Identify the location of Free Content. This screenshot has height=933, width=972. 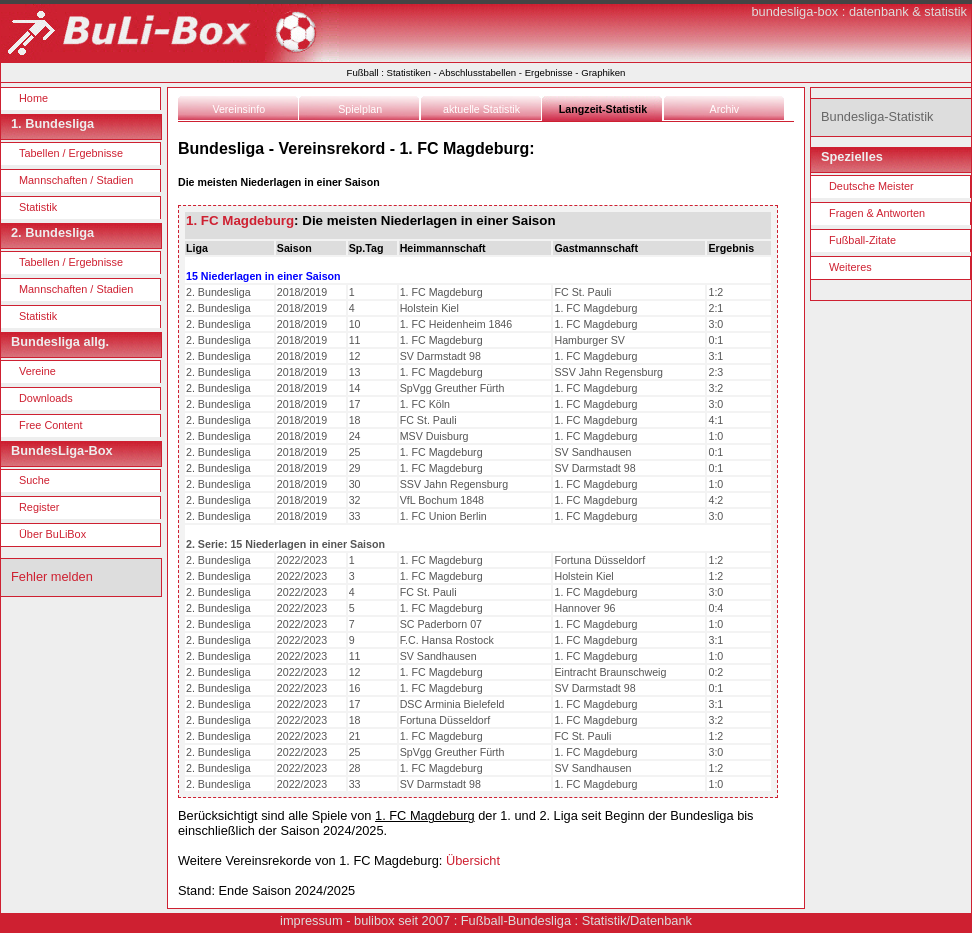
(50, 425).